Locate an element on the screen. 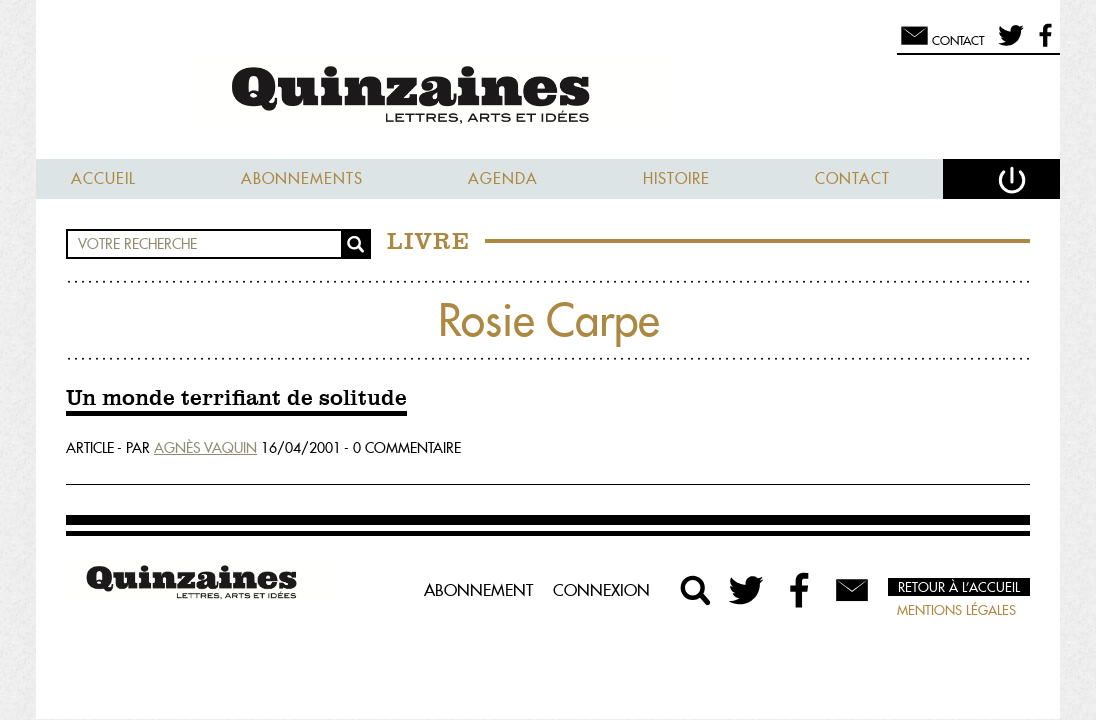 The width and height of the screenshot is (1096, 720). Contact is located at coordinates (852, 178).